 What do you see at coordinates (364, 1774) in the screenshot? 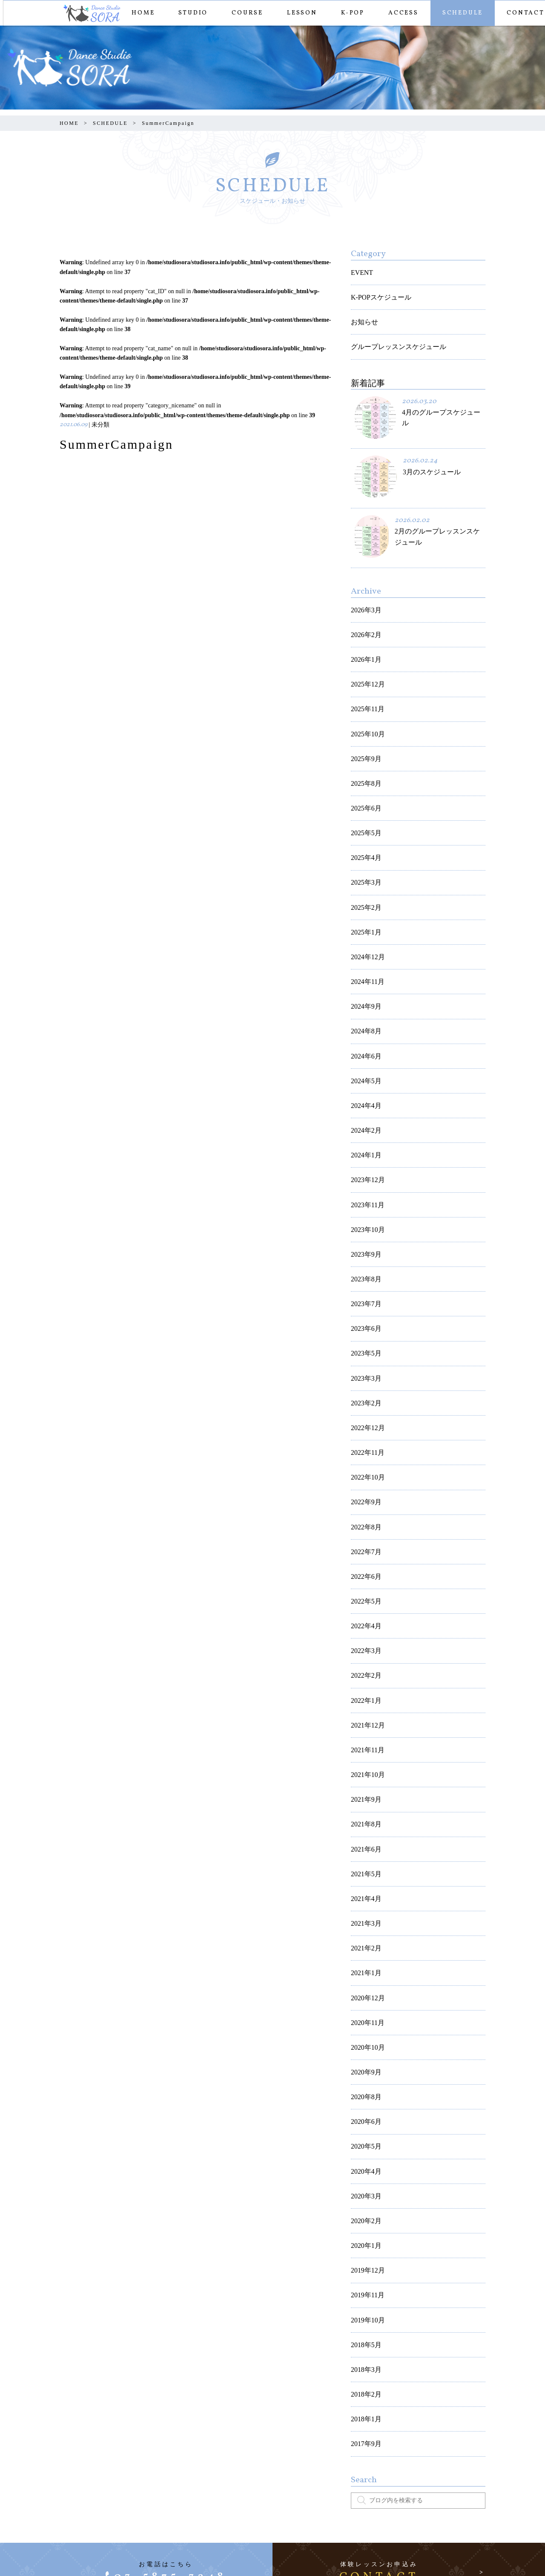
I see `2021年2月` at bounding box center [364, 1774].